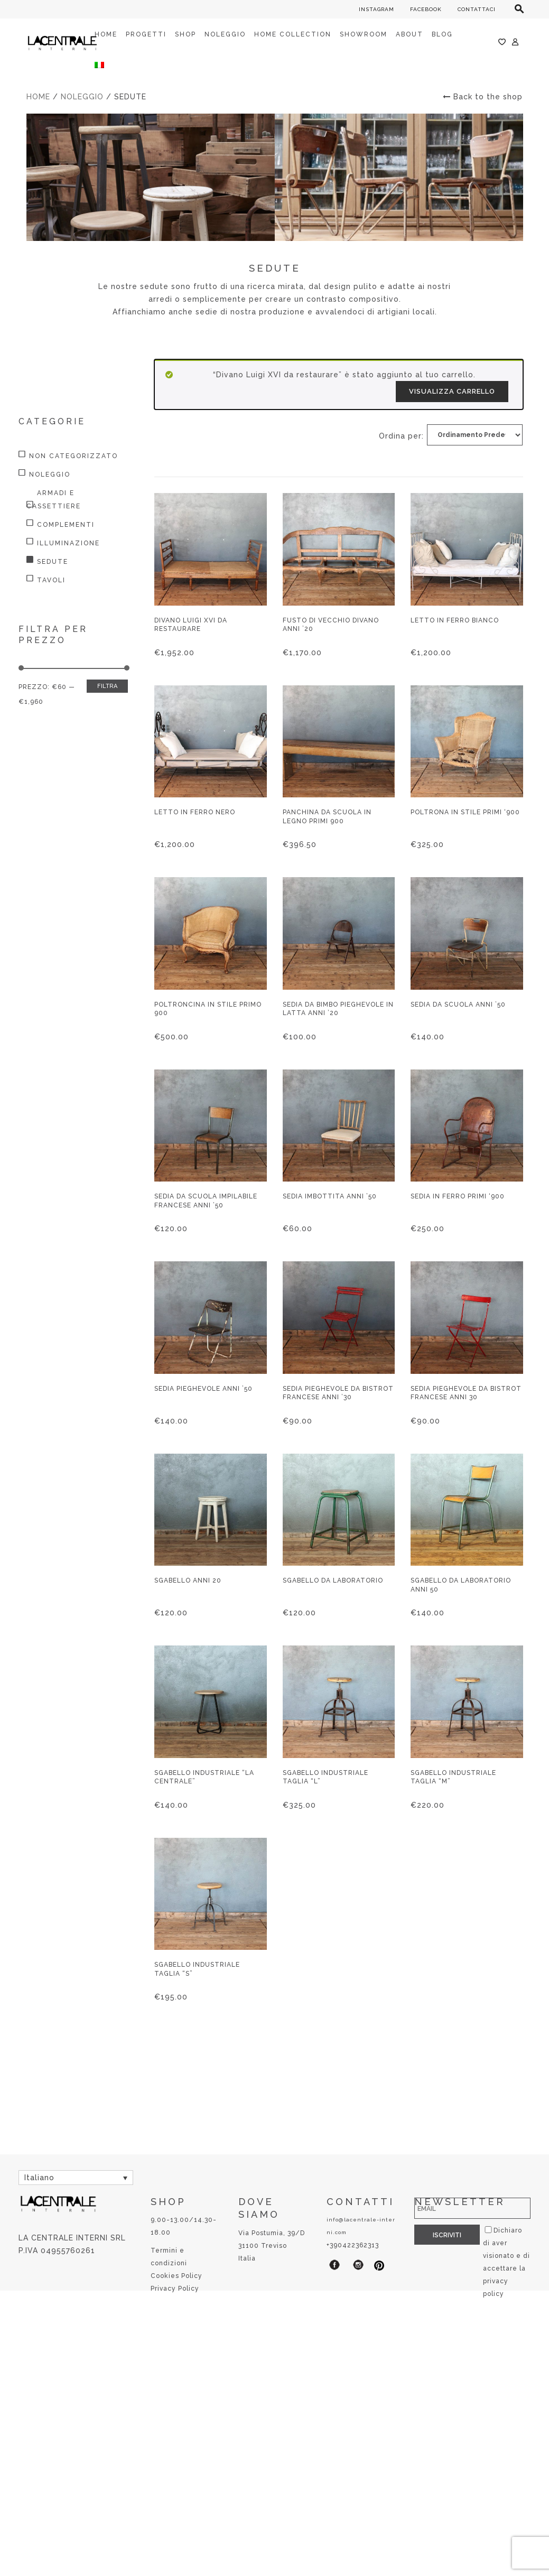 Image resolution: width=549 pixels, height=2576 pixels. Describe the element at coordinates (333, 1580) in the screenshot. I see `Sgabello da laboratorio` at that location.